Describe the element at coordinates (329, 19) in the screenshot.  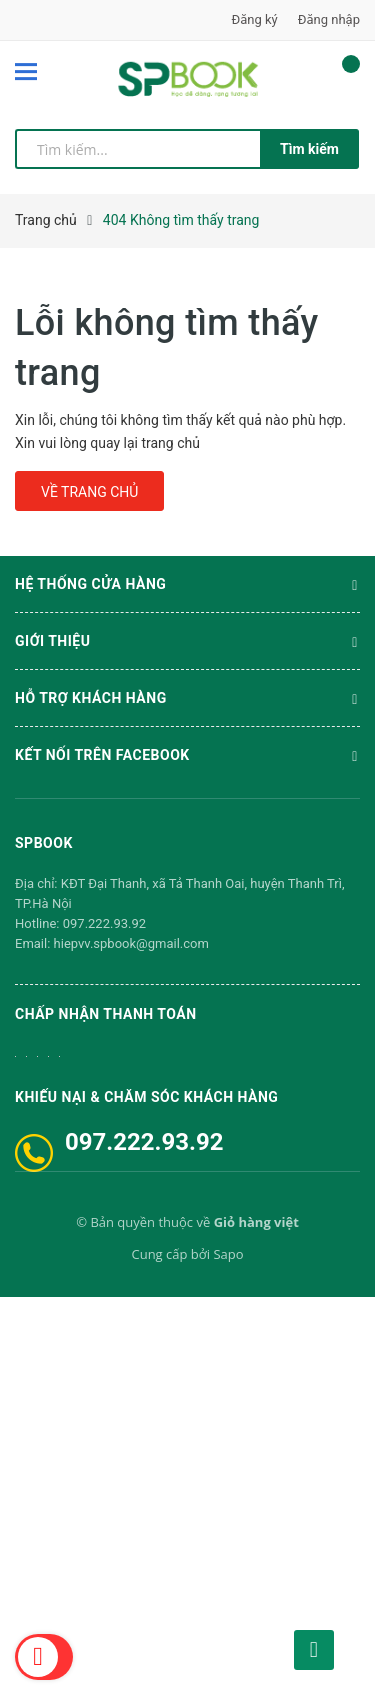
I see `Đăng nhập` at that location.